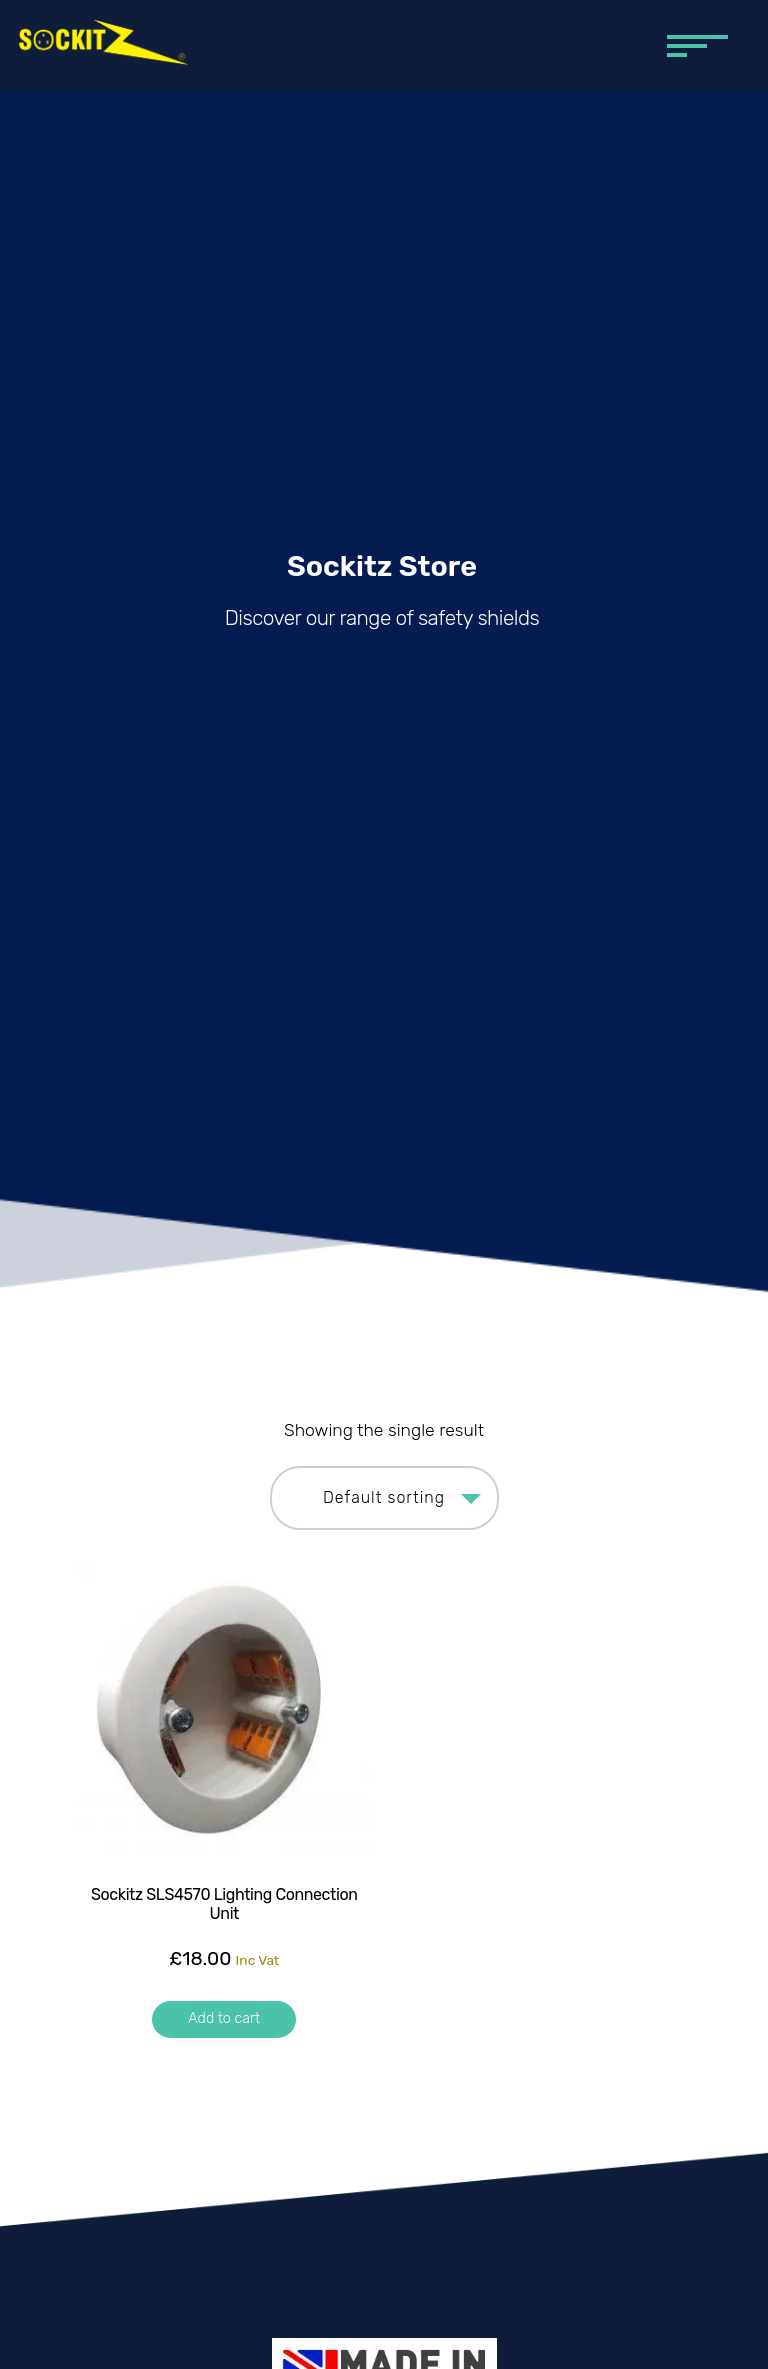 This screenshot has width=768, height=2369. I want to click on [Shop order], so click(384, 1498).